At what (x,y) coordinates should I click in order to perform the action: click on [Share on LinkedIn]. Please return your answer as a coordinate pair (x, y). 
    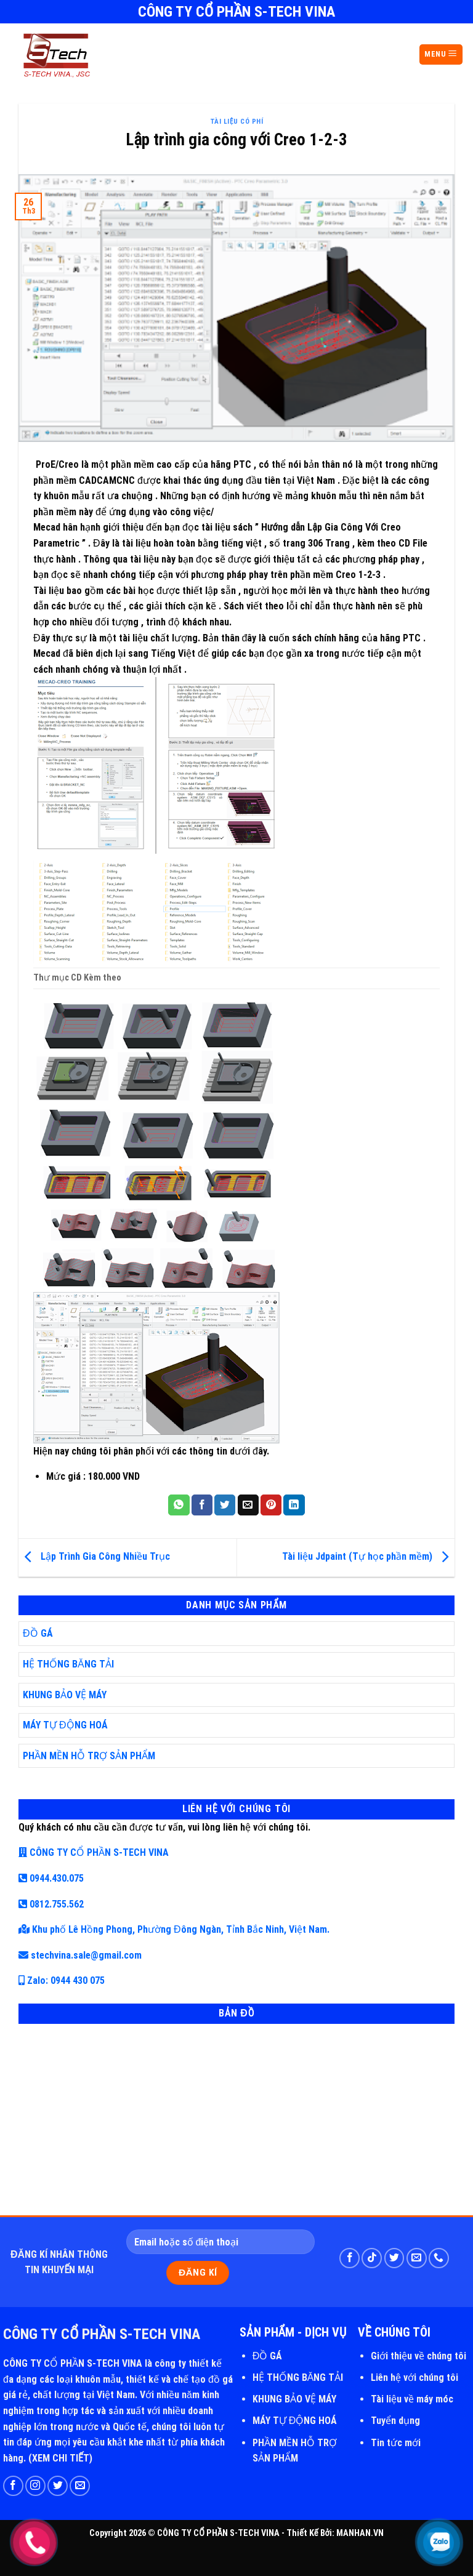
    Looking at the image, I should click on (293, 1505).